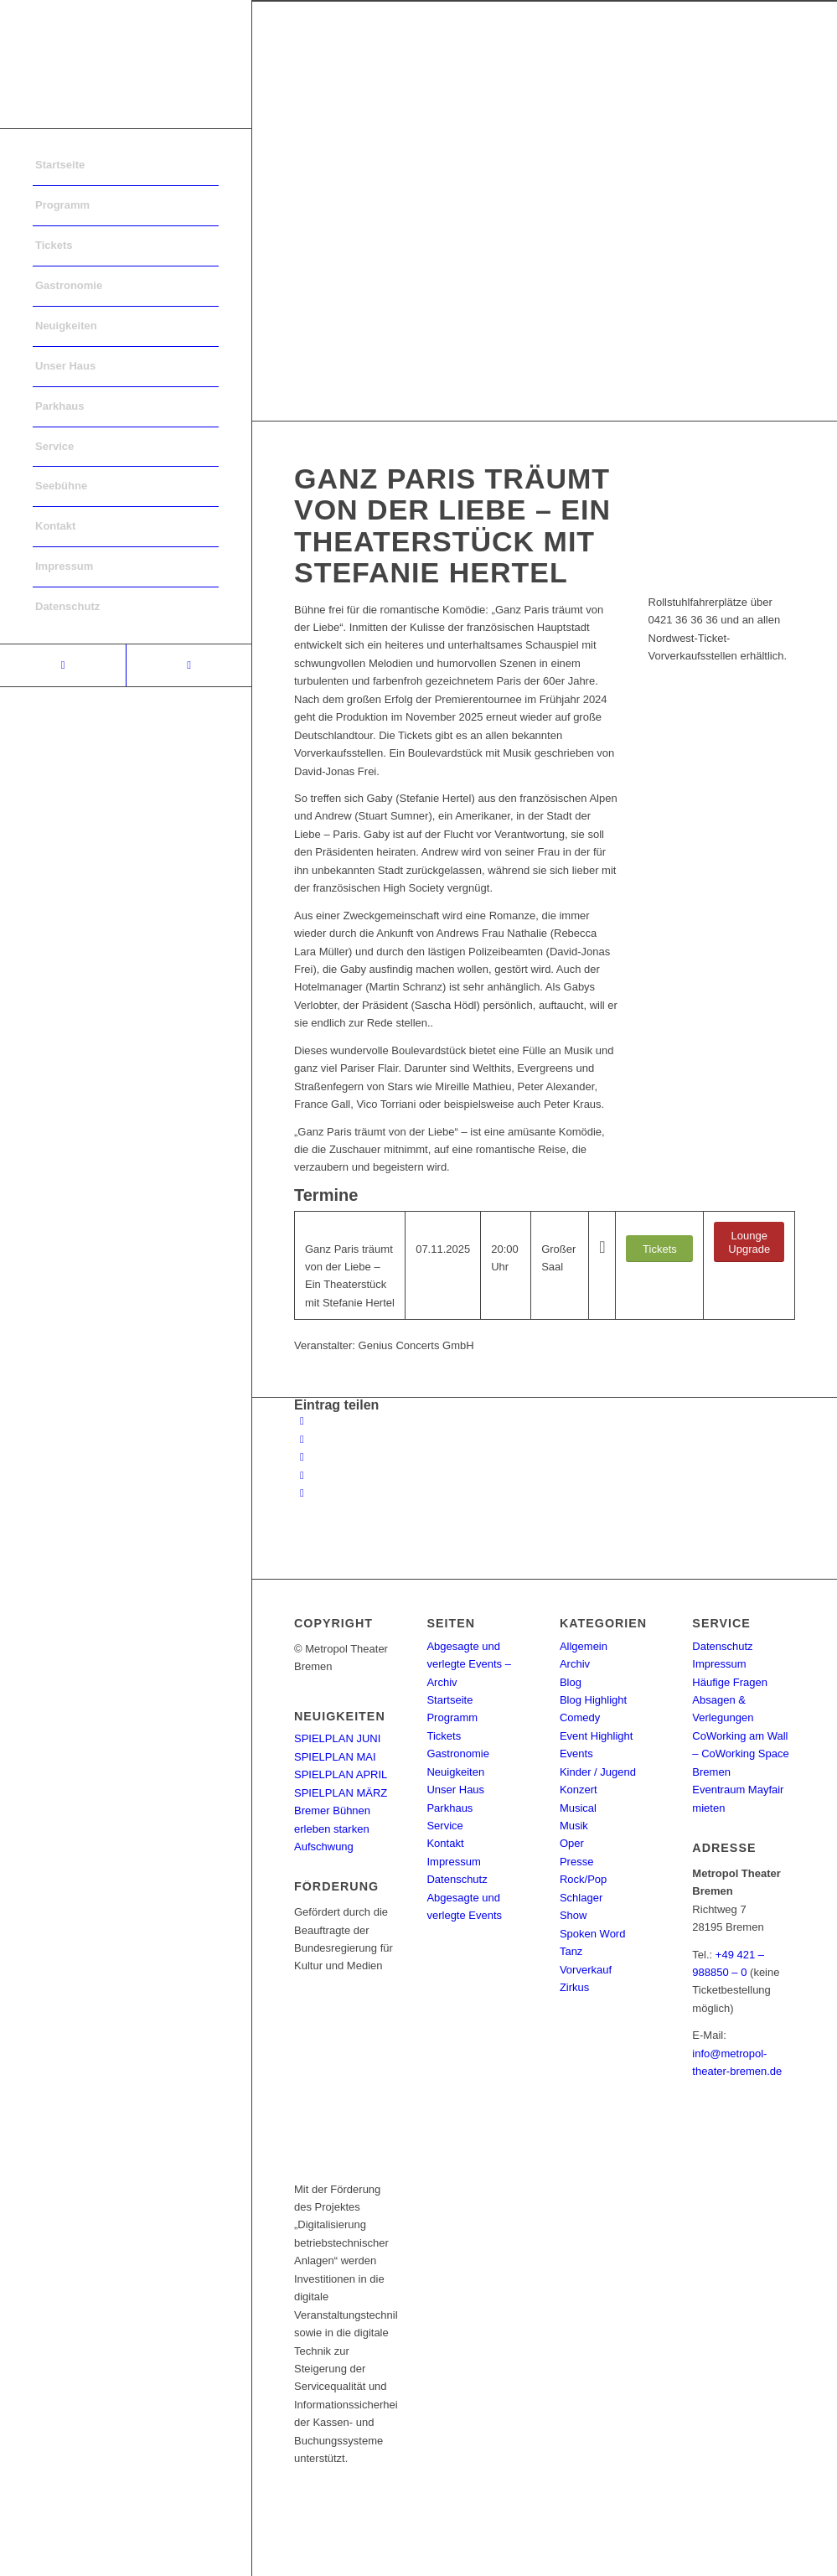  What do you see at coordinates (302, 1475) in the screenshot?
I see `[Teilen auf Pinterest]` at bounding box center [302, 1475].